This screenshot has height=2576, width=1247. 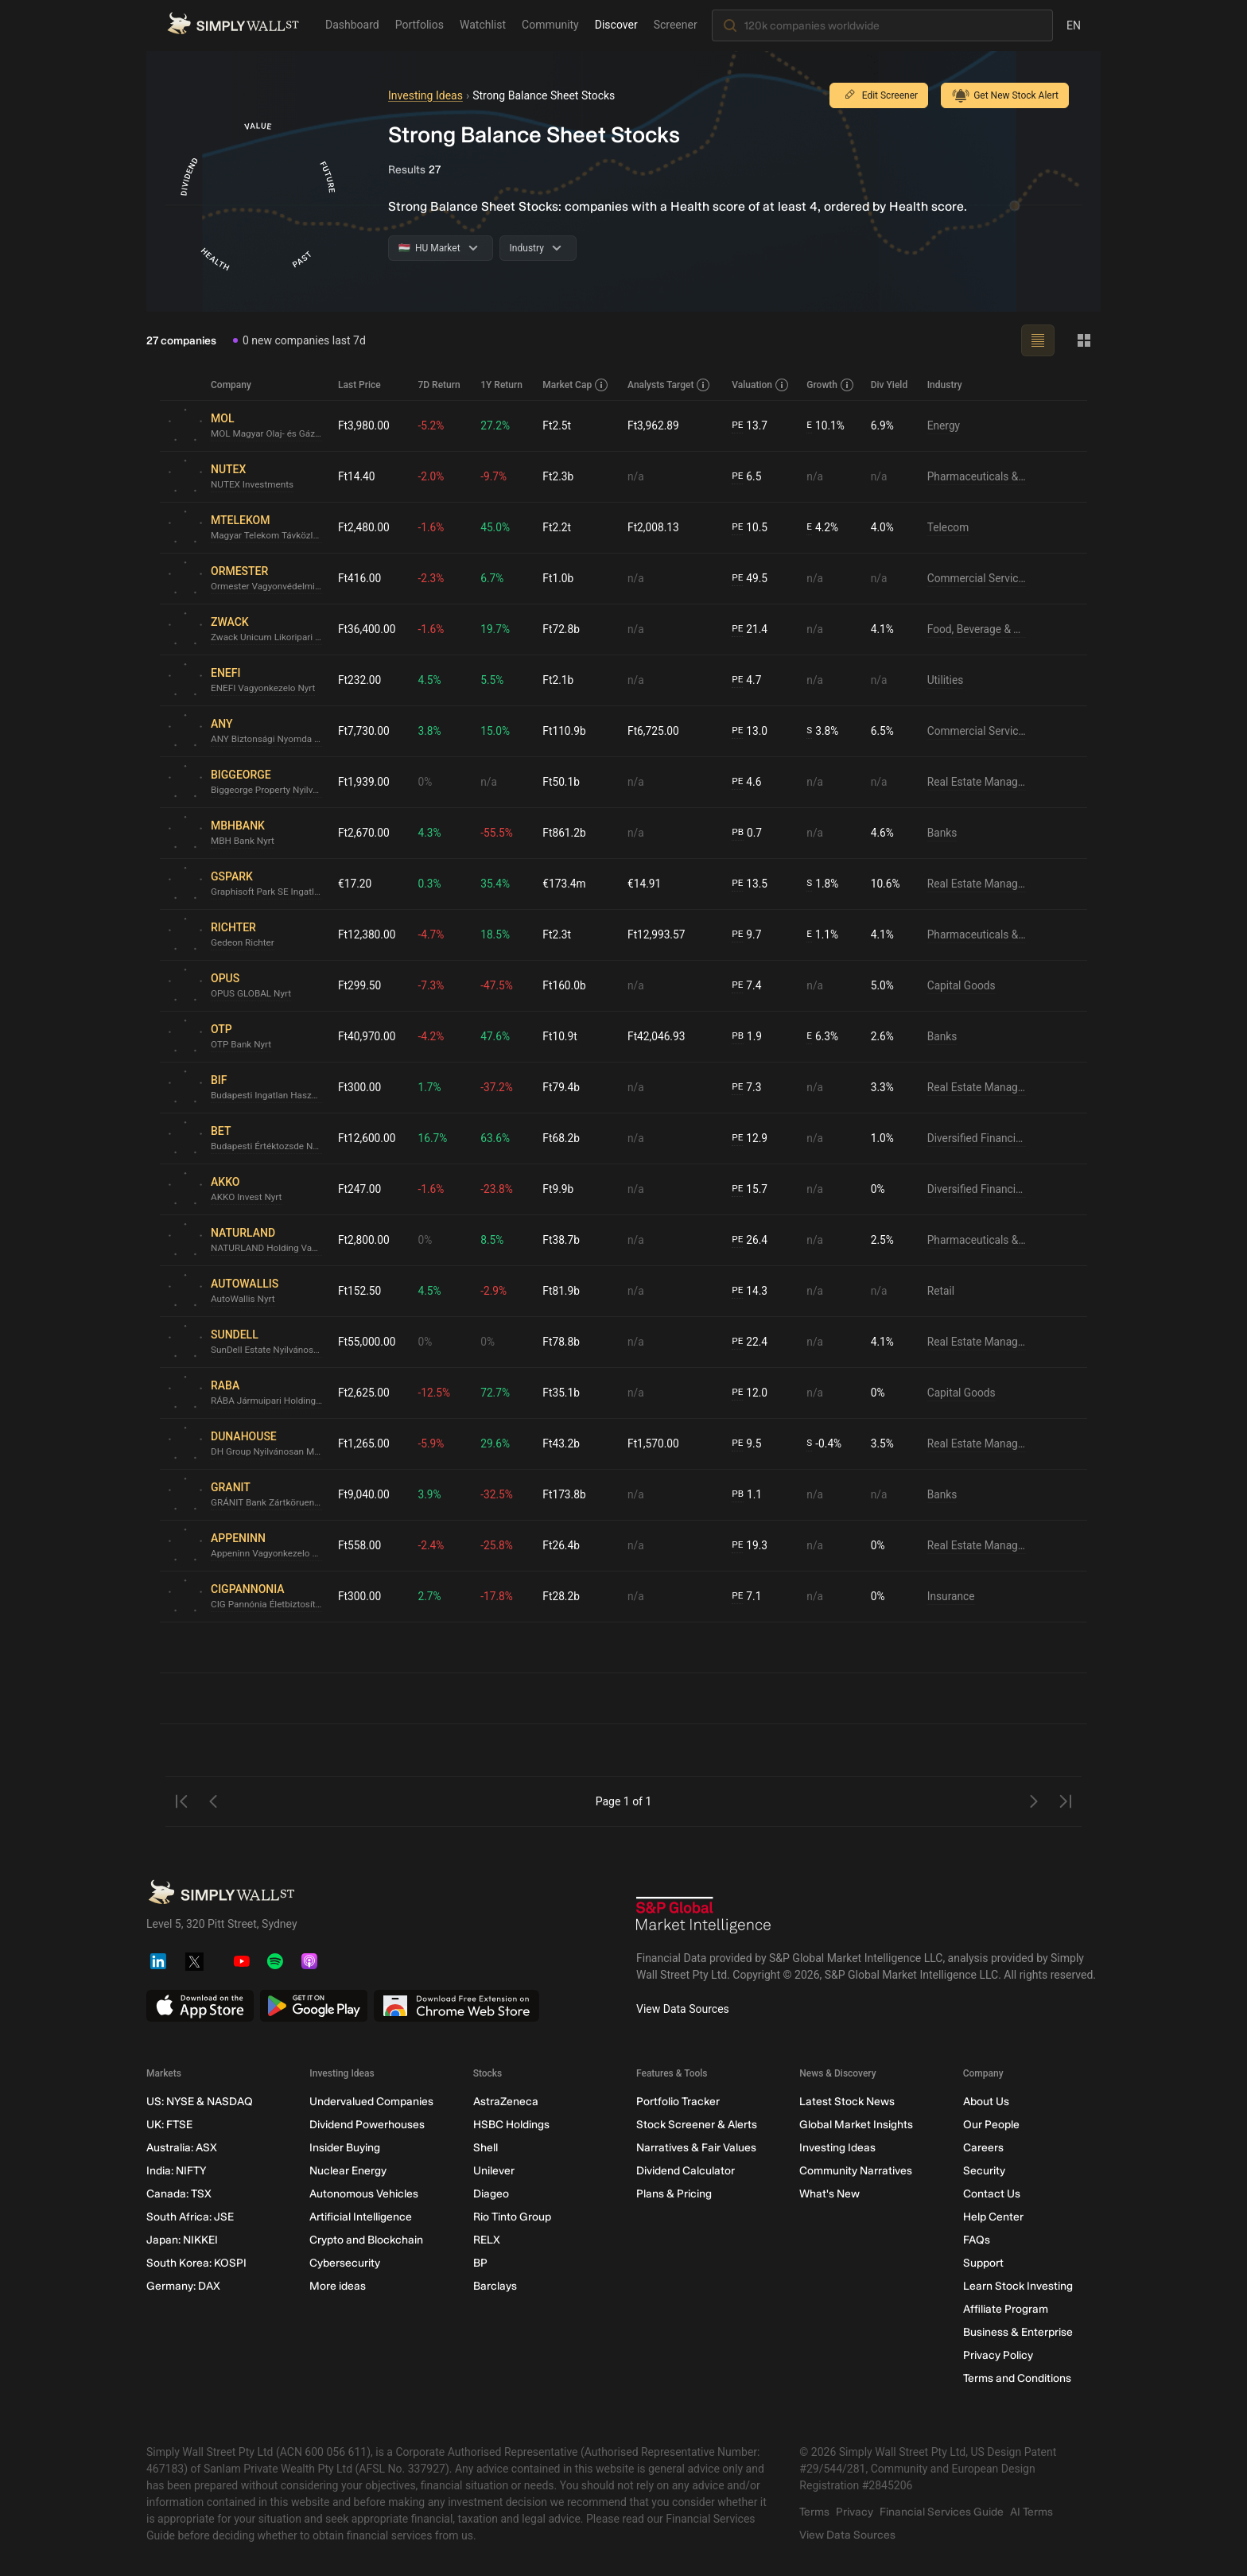 I want to click on Diageo, so click(x=491, y=2194).